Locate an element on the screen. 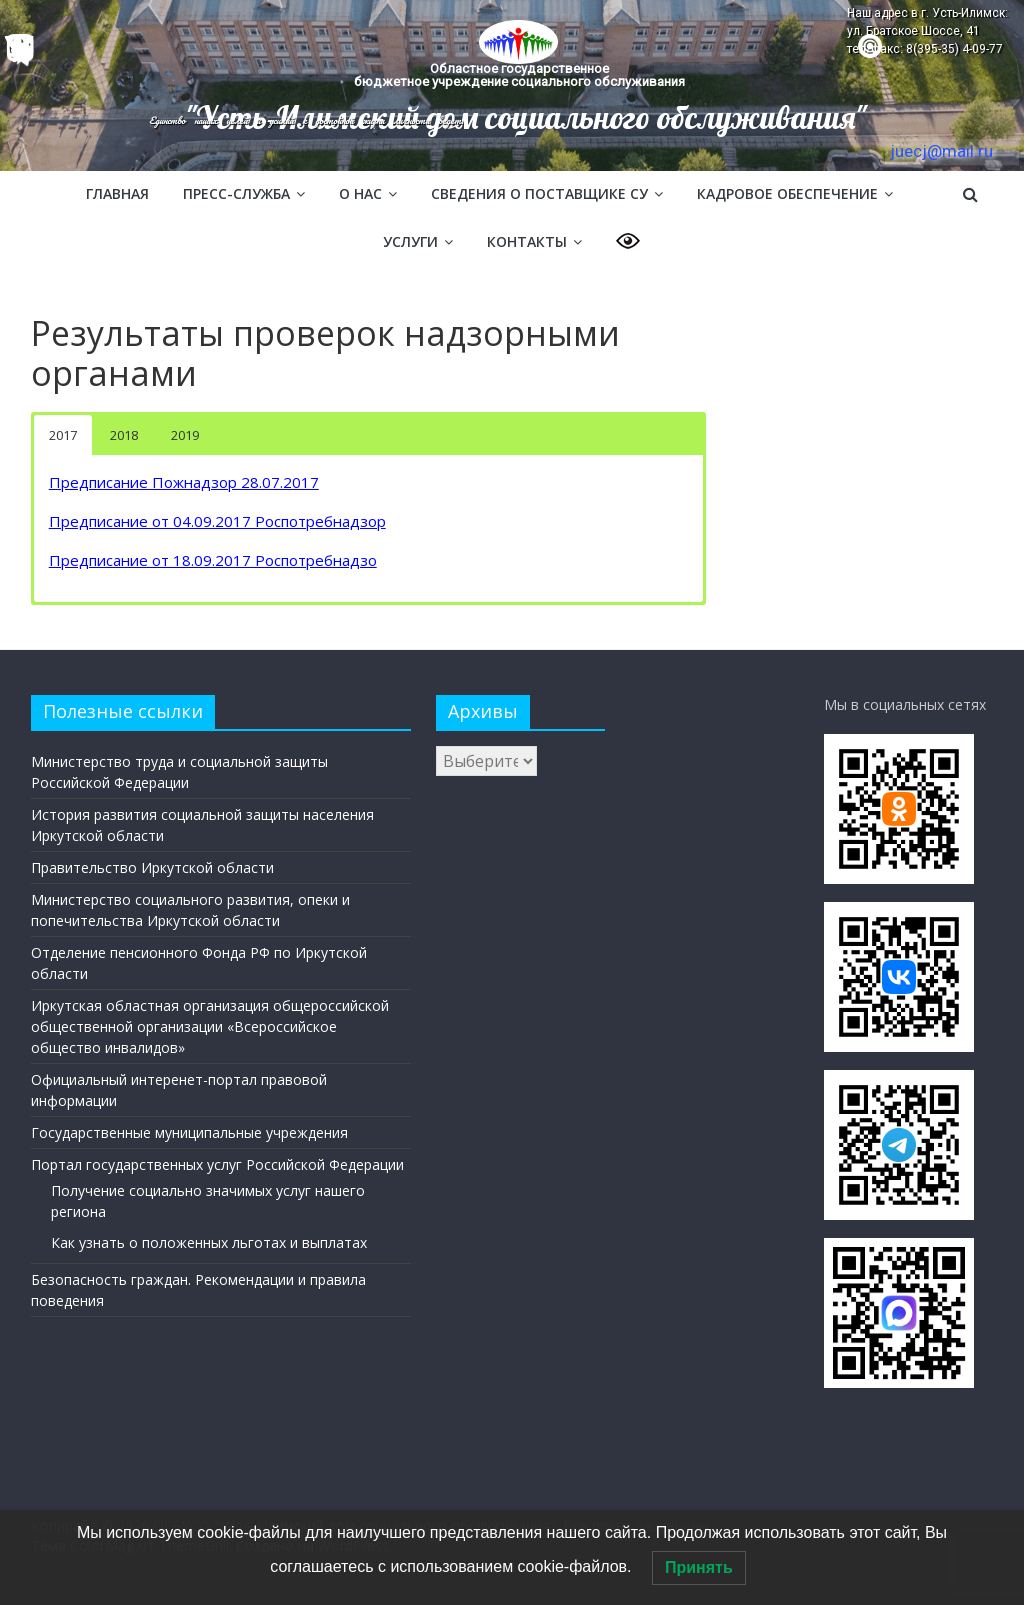  Государственные муниципальные учреждения is located at coordinates (189, 1132).